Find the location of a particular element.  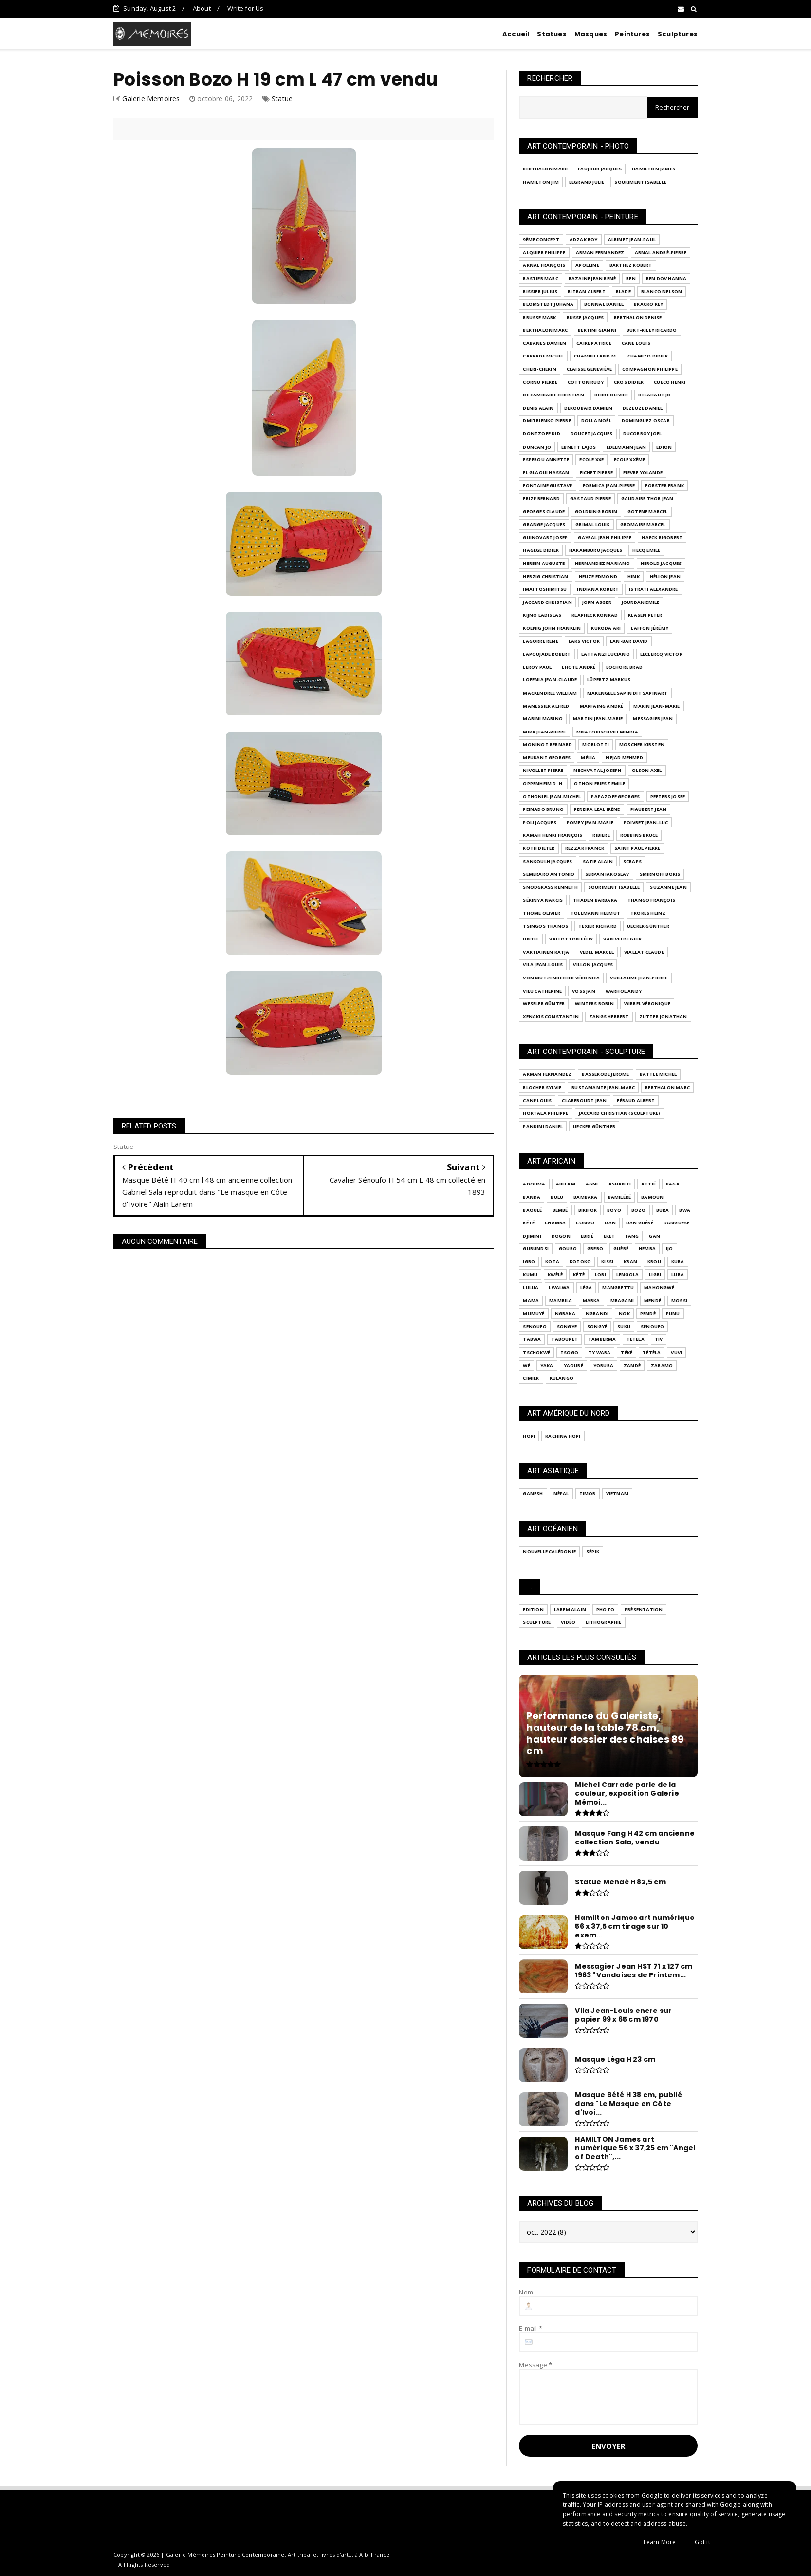

Sculptures is located at coordinates (678, 33).